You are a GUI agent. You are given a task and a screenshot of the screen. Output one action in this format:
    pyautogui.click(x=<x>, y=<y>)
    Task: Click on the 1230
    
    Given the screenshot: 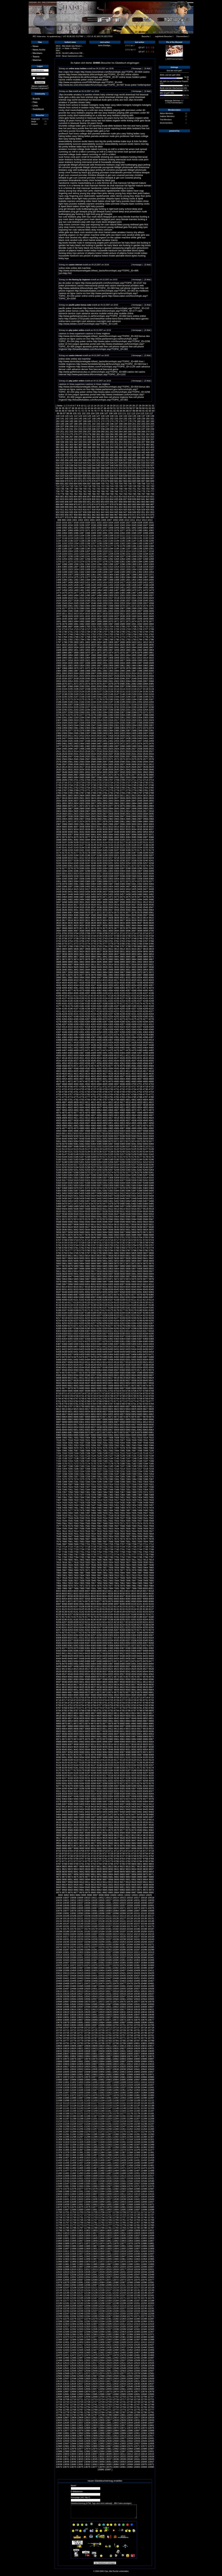 What is the action you would take?
    pyautogui.click(x=122, y=553)
    